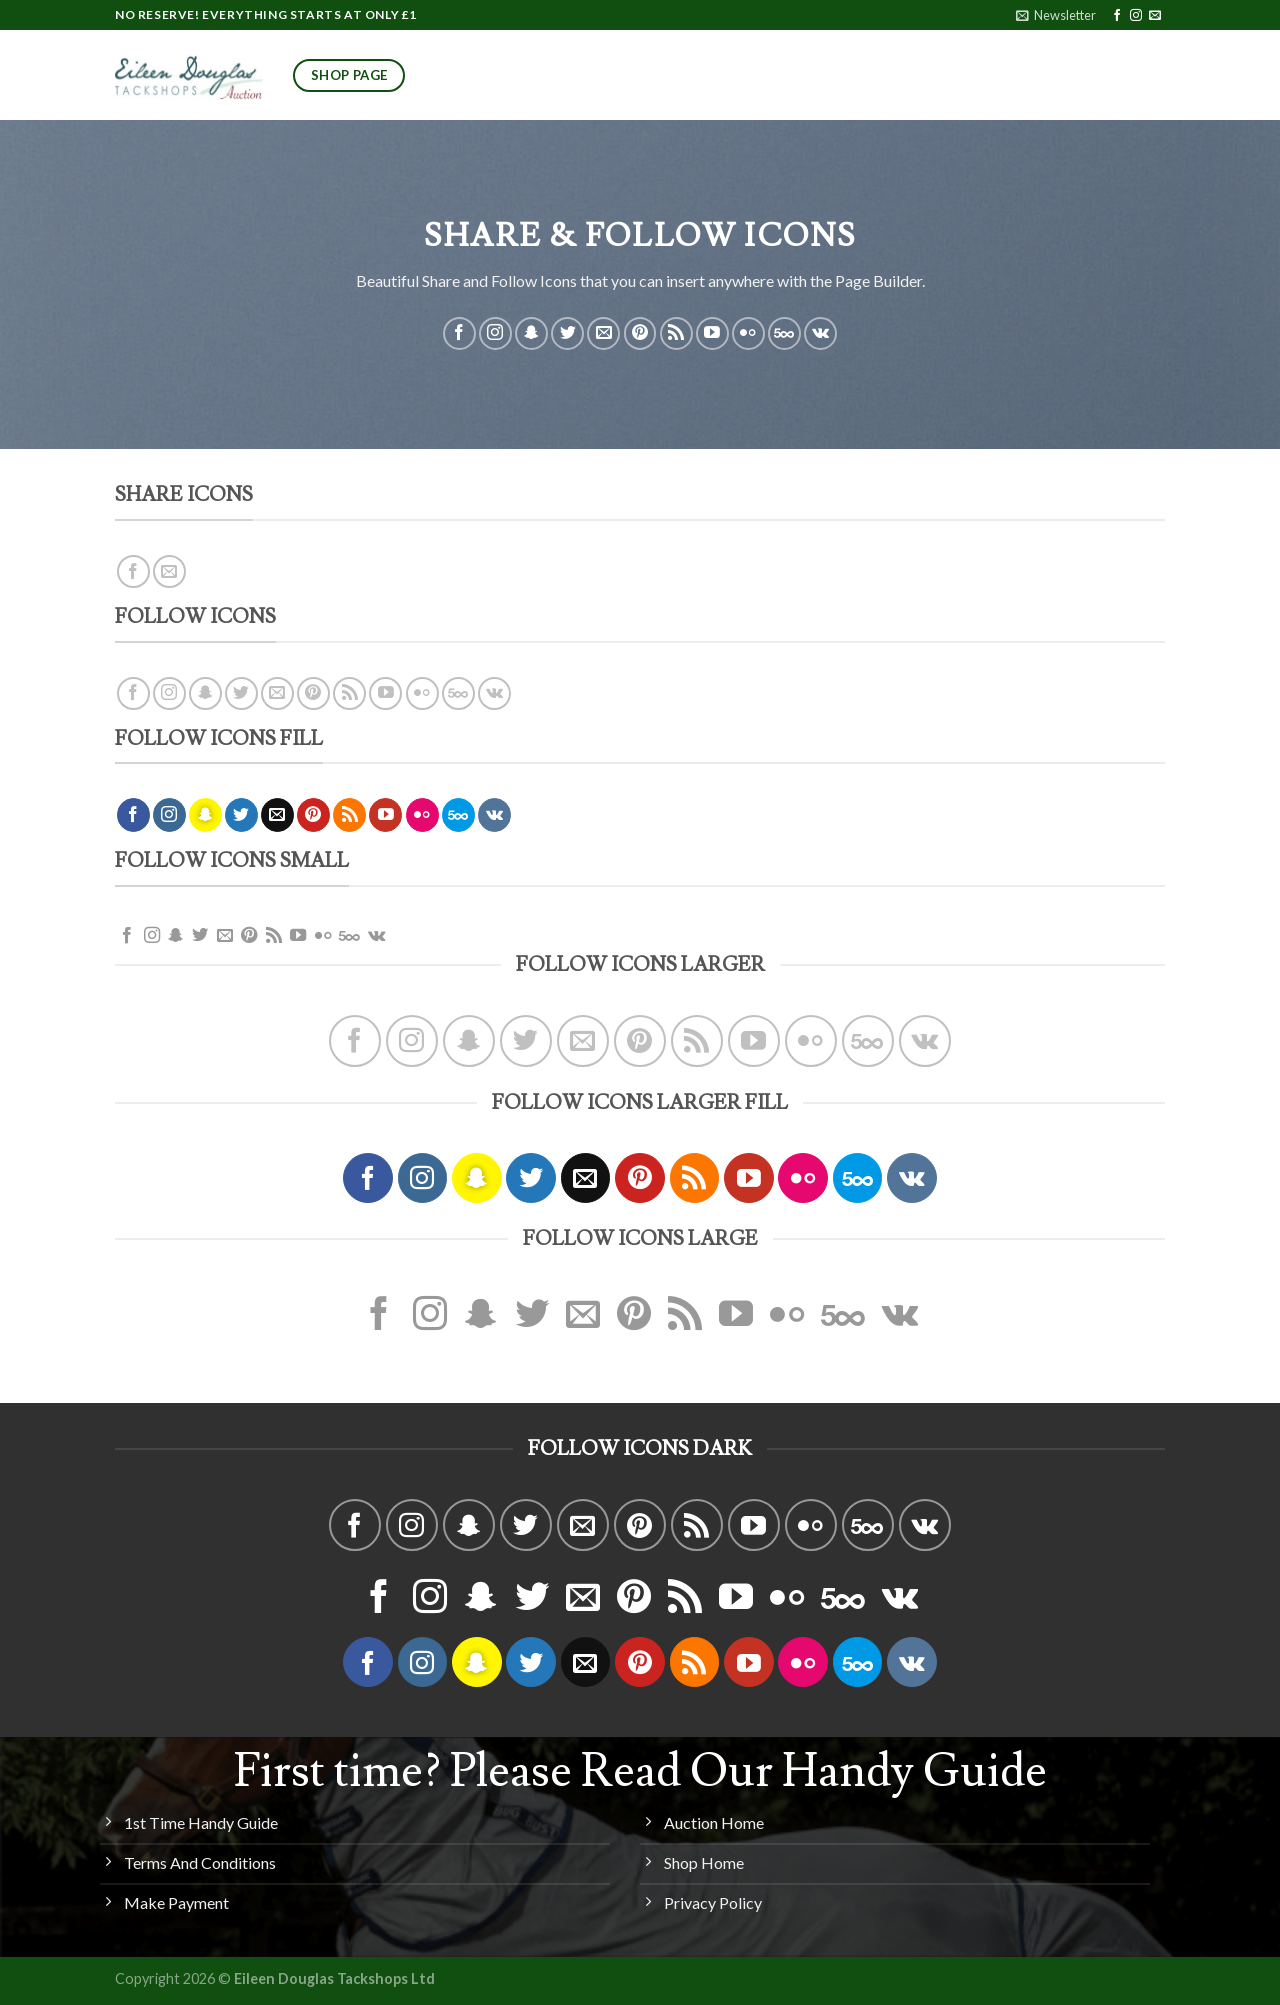 Image resolution: width=1280 pixels, height=2005 pixels. What do you see at coordinates (640, 1772) in the screenshot?
I see `First time? Please Read Our Handy Guide` at bounding box center [640, 1772].